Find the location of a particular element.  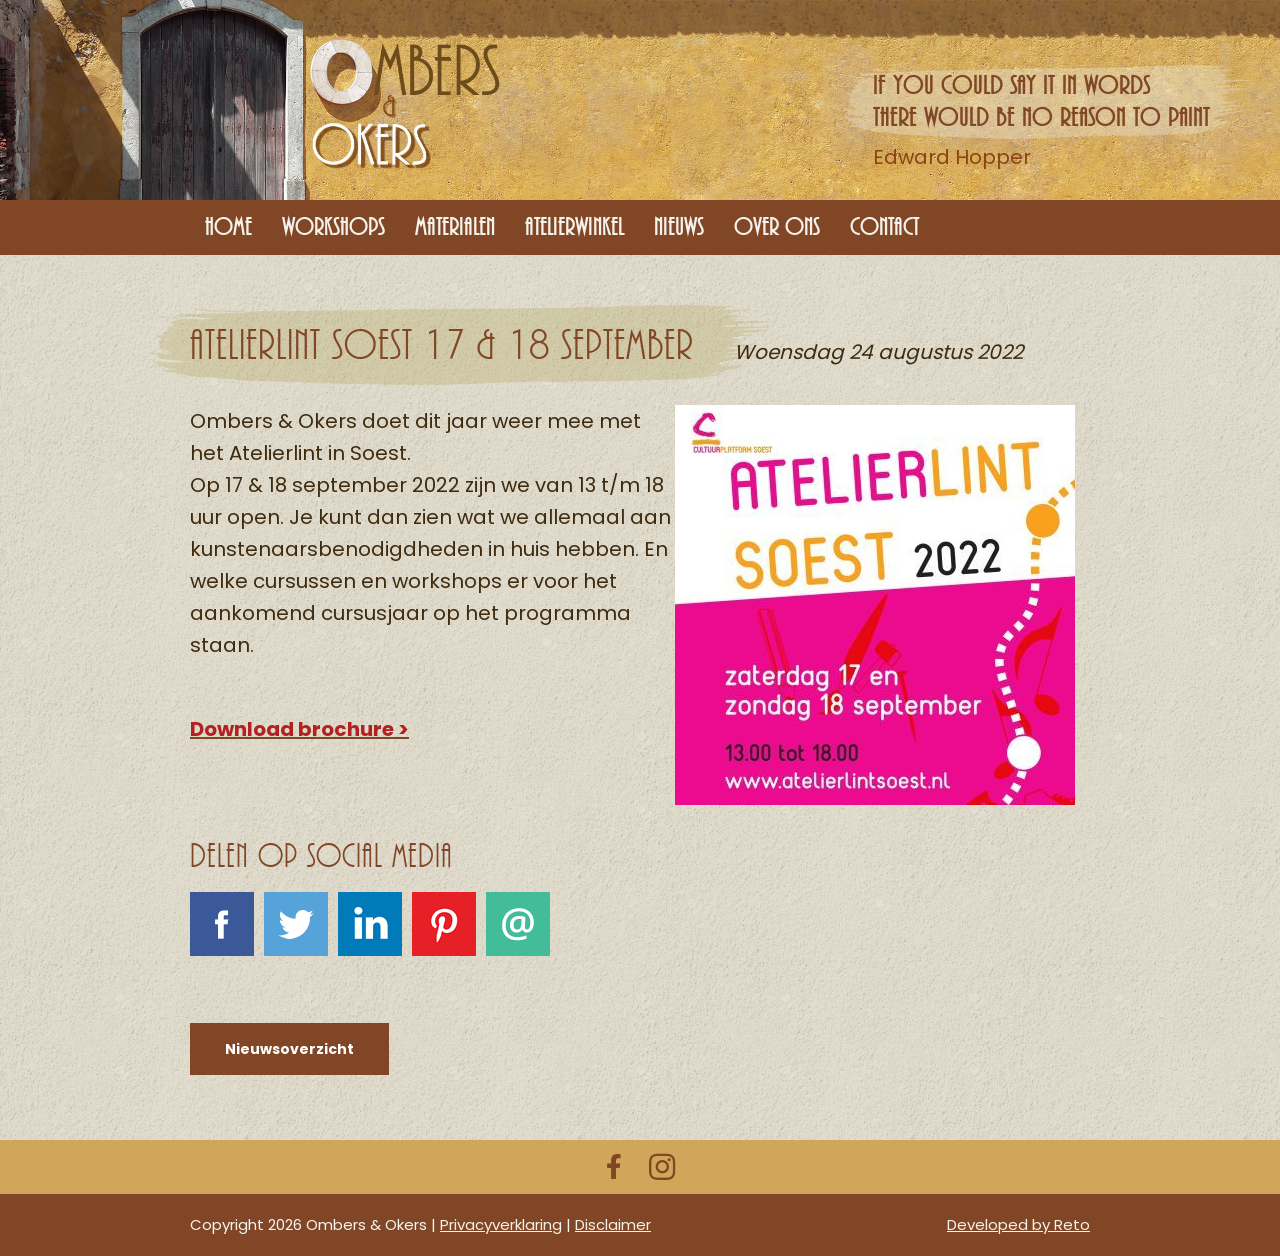

Developed by Reto is located at coordinates (1018, 1224).